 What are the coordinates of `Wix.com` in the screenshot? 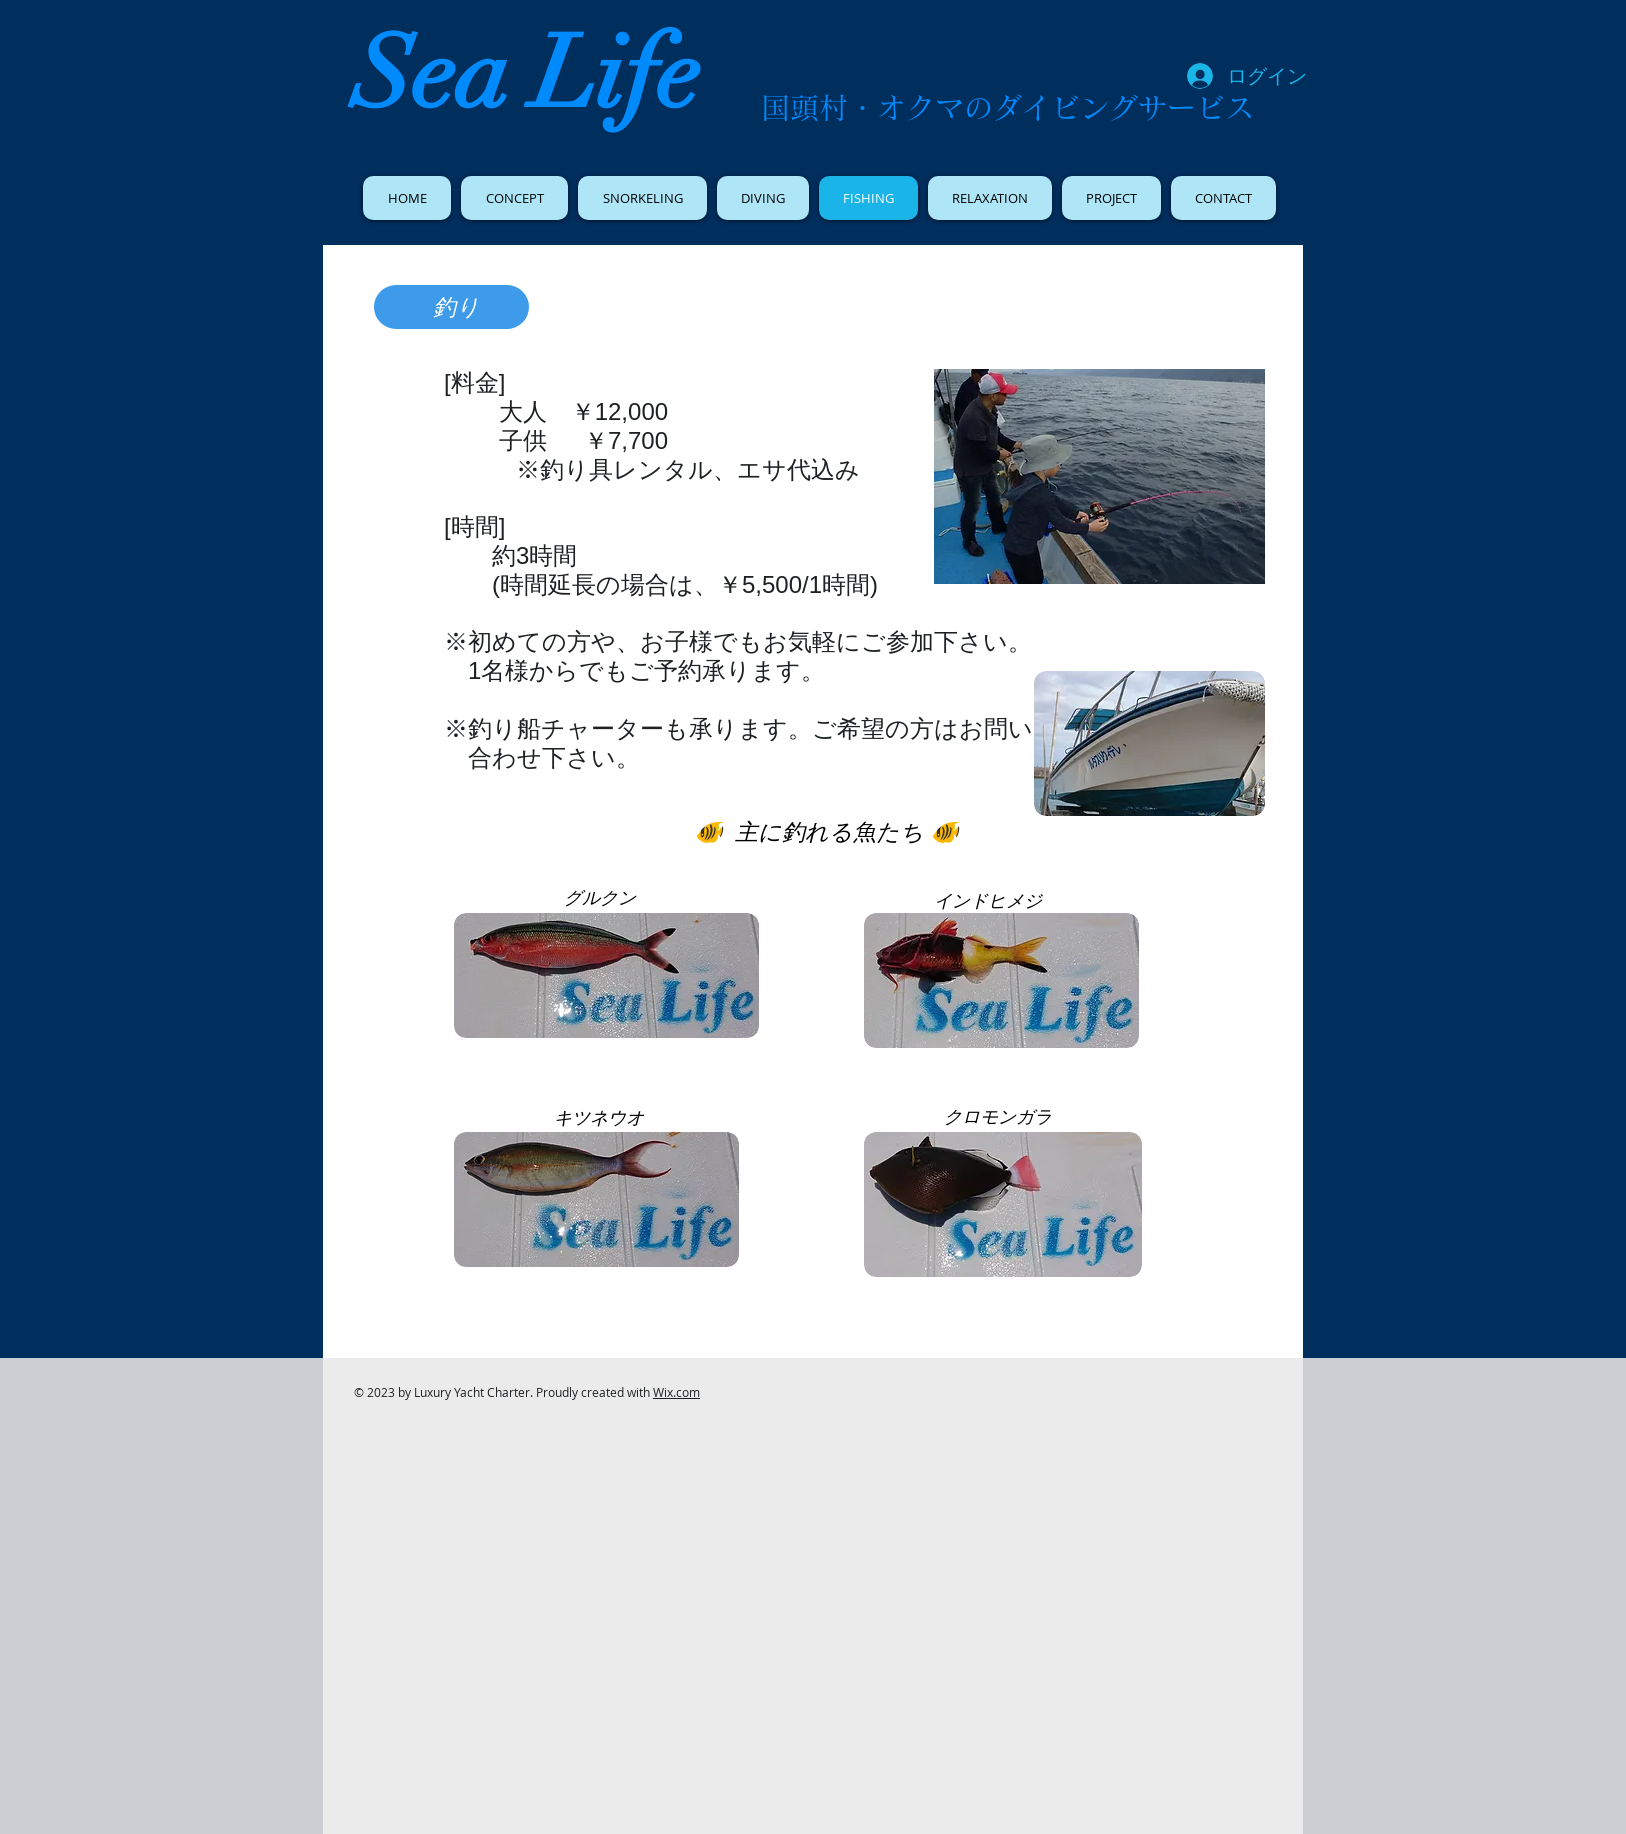 It's located at (676, 1392).